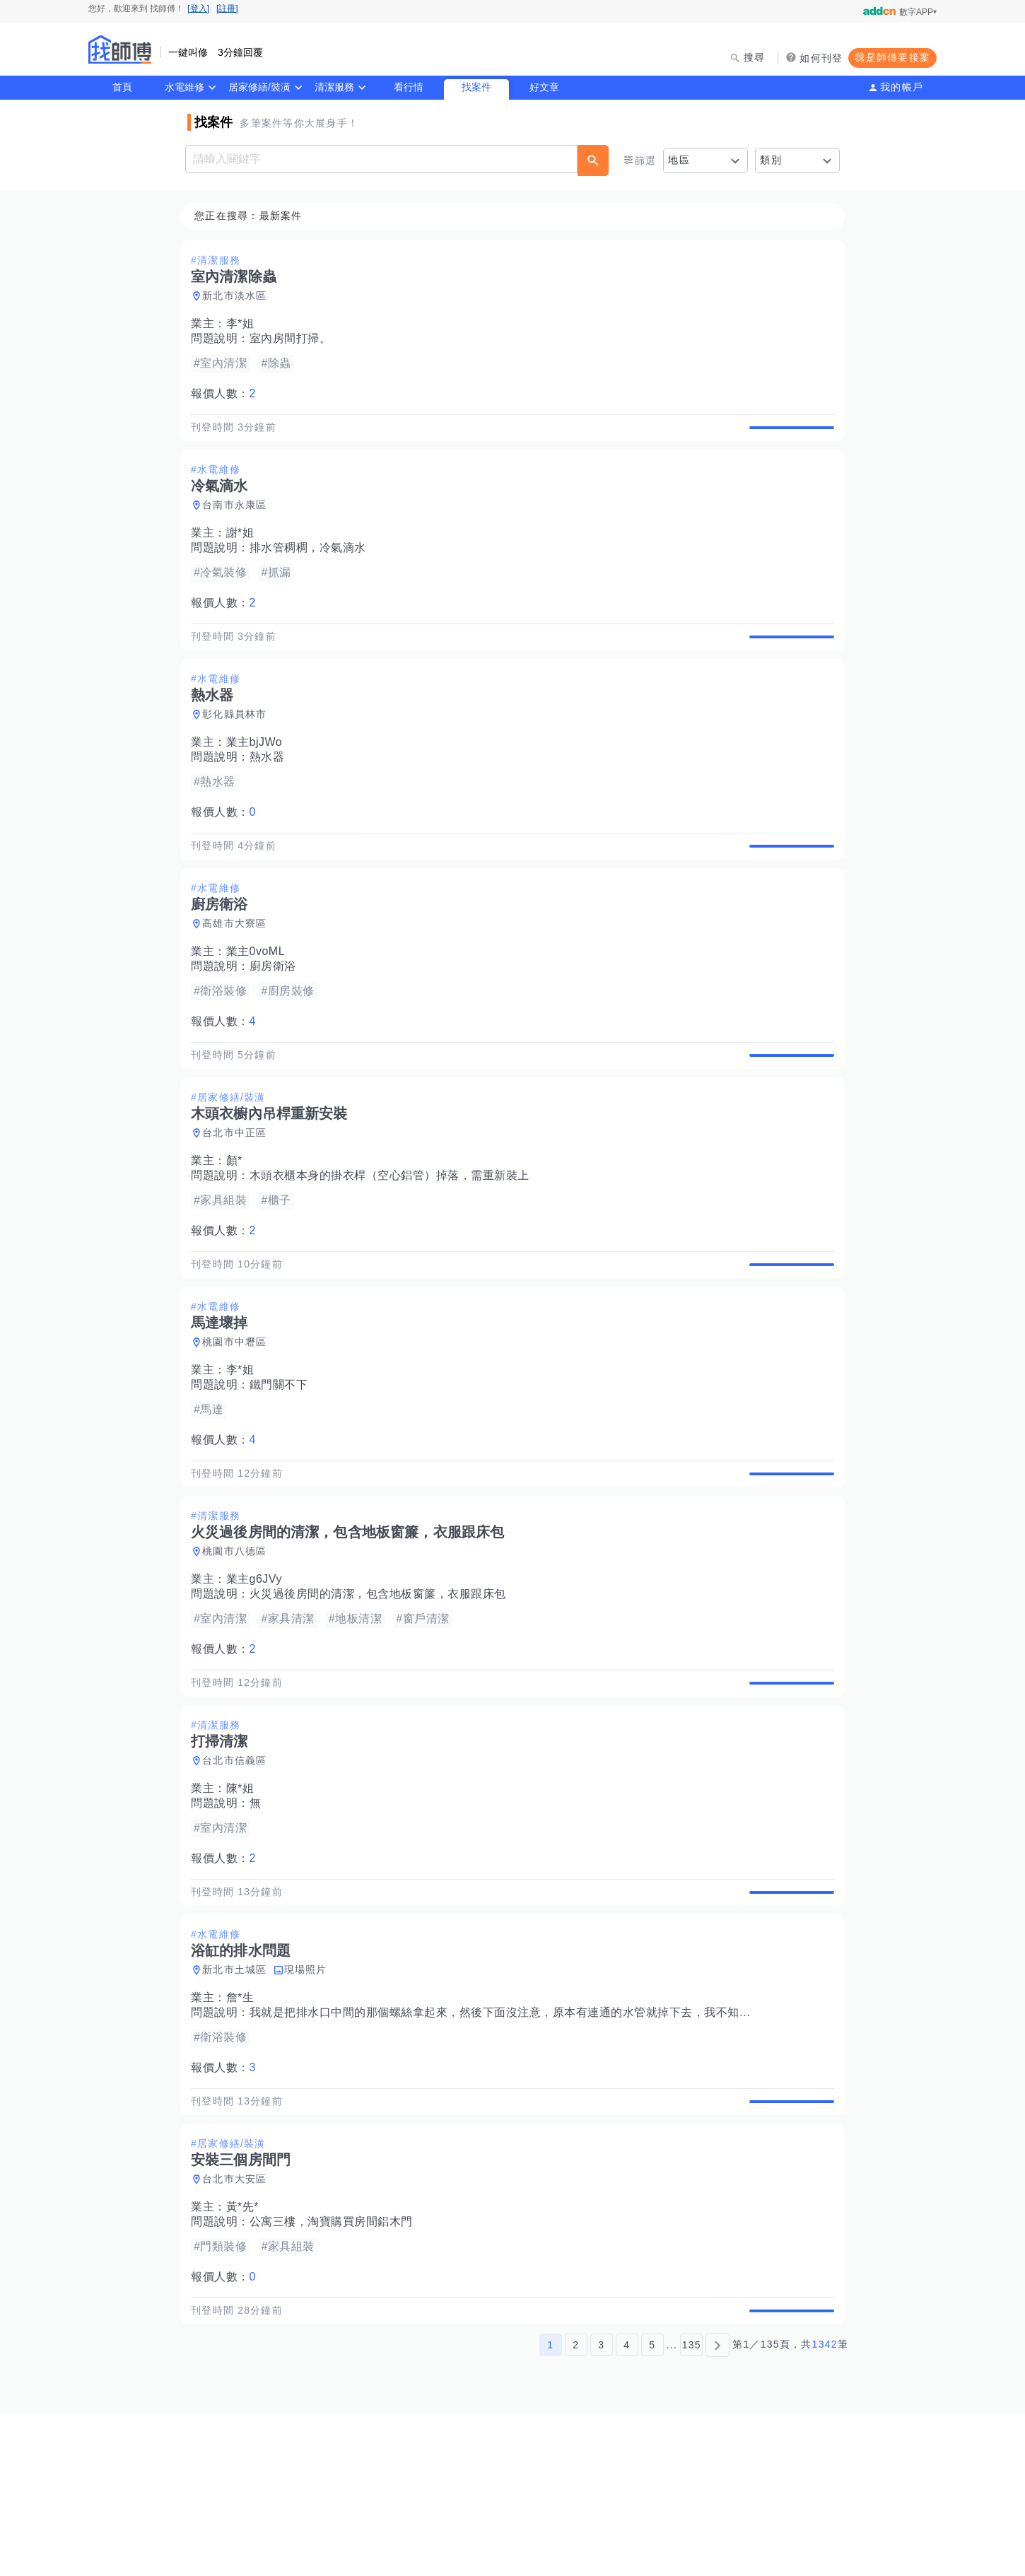  I want to click on 3 [第3頁], so click(601, 2507).